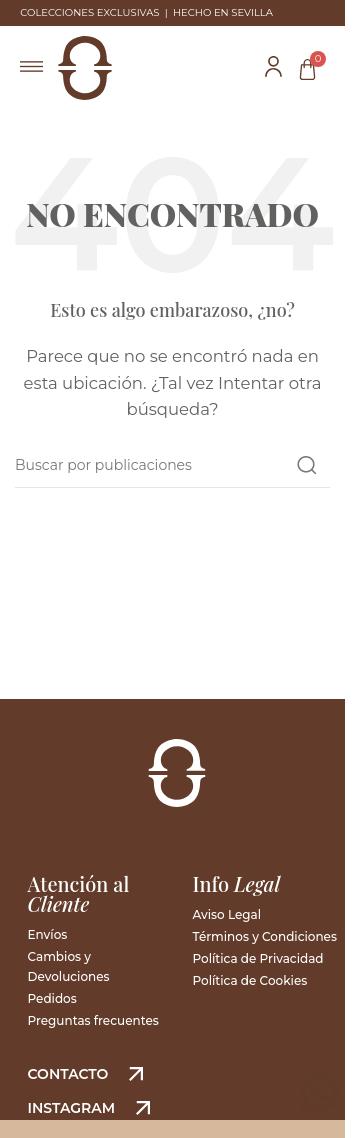 The height and width of the screenshot is (1138, 360). Describe the element at coordinates (69, 966) in the screenshot. I see `Cambios y Devoluciones` at that location.